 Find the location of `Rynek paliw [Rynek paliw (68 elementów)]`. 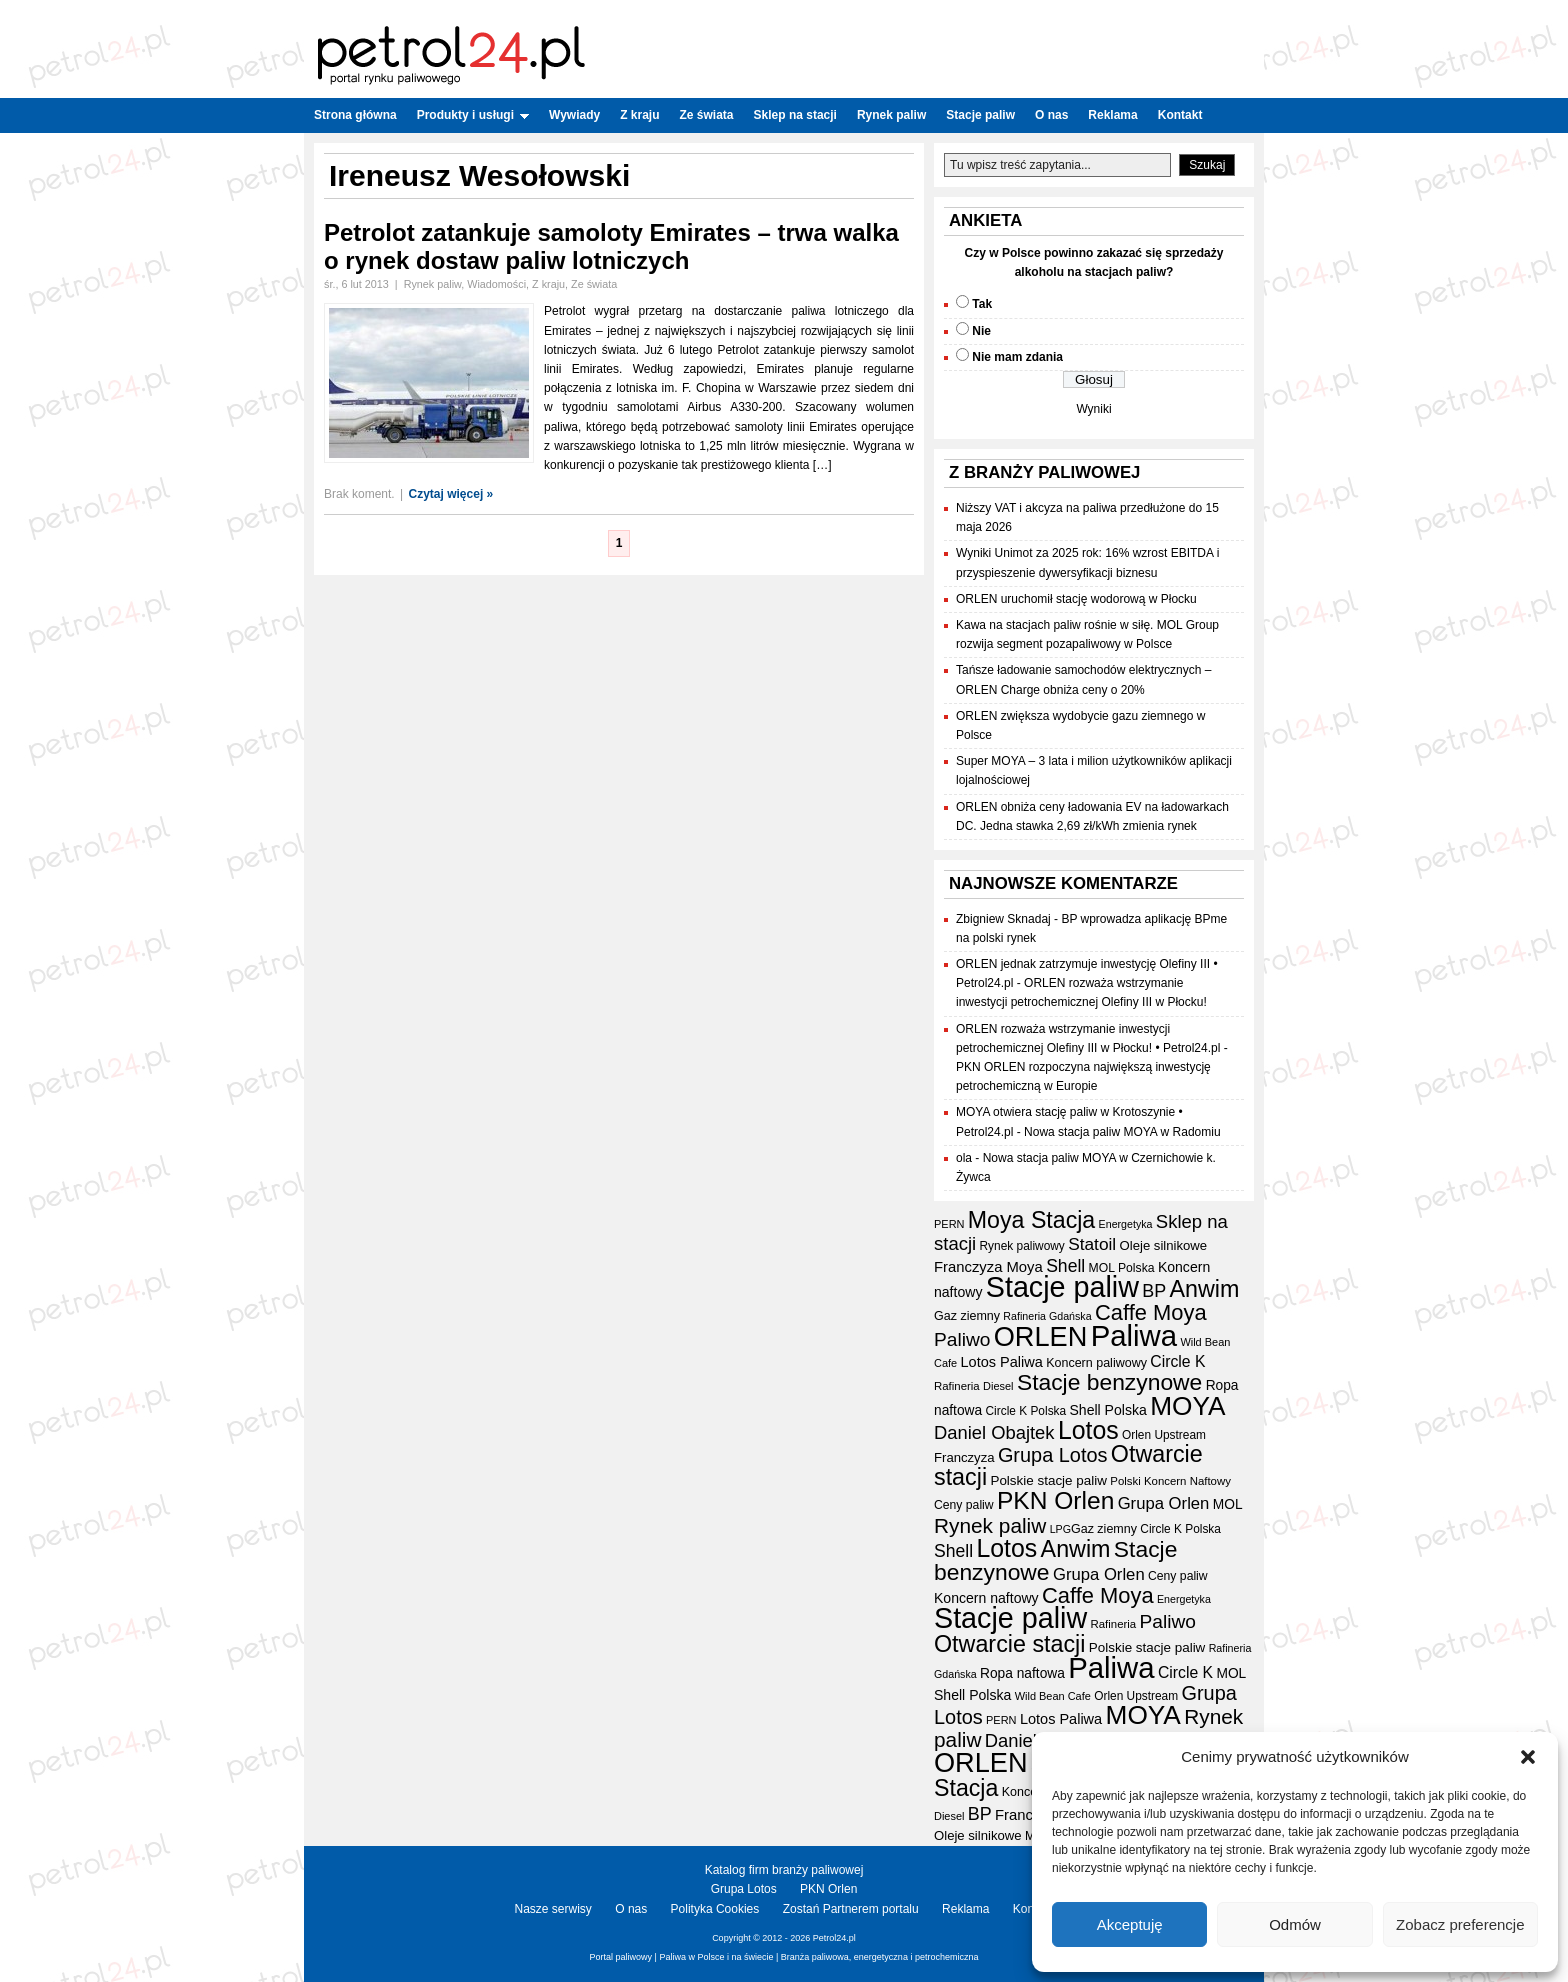

Rynek paliw [Rynek paliw (68 elementów)] is located at coordinates (990, 1525).